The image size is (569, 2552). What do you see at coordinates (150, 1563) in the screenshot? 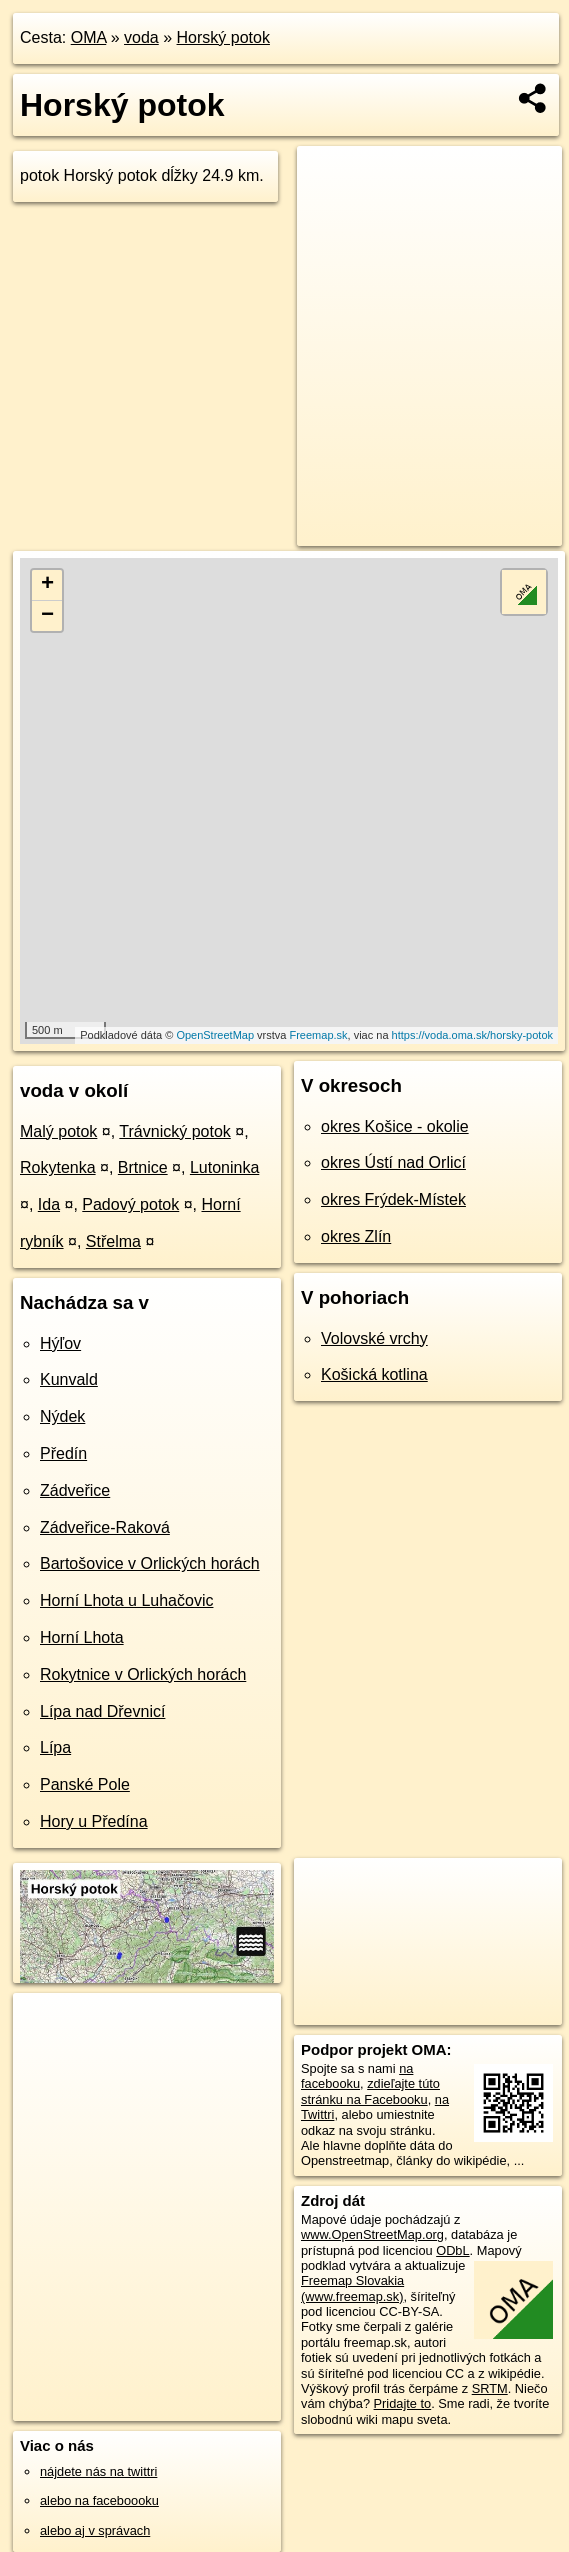
I see `Bartošovice v Orlických horách` at bounding box center [150, 1563].